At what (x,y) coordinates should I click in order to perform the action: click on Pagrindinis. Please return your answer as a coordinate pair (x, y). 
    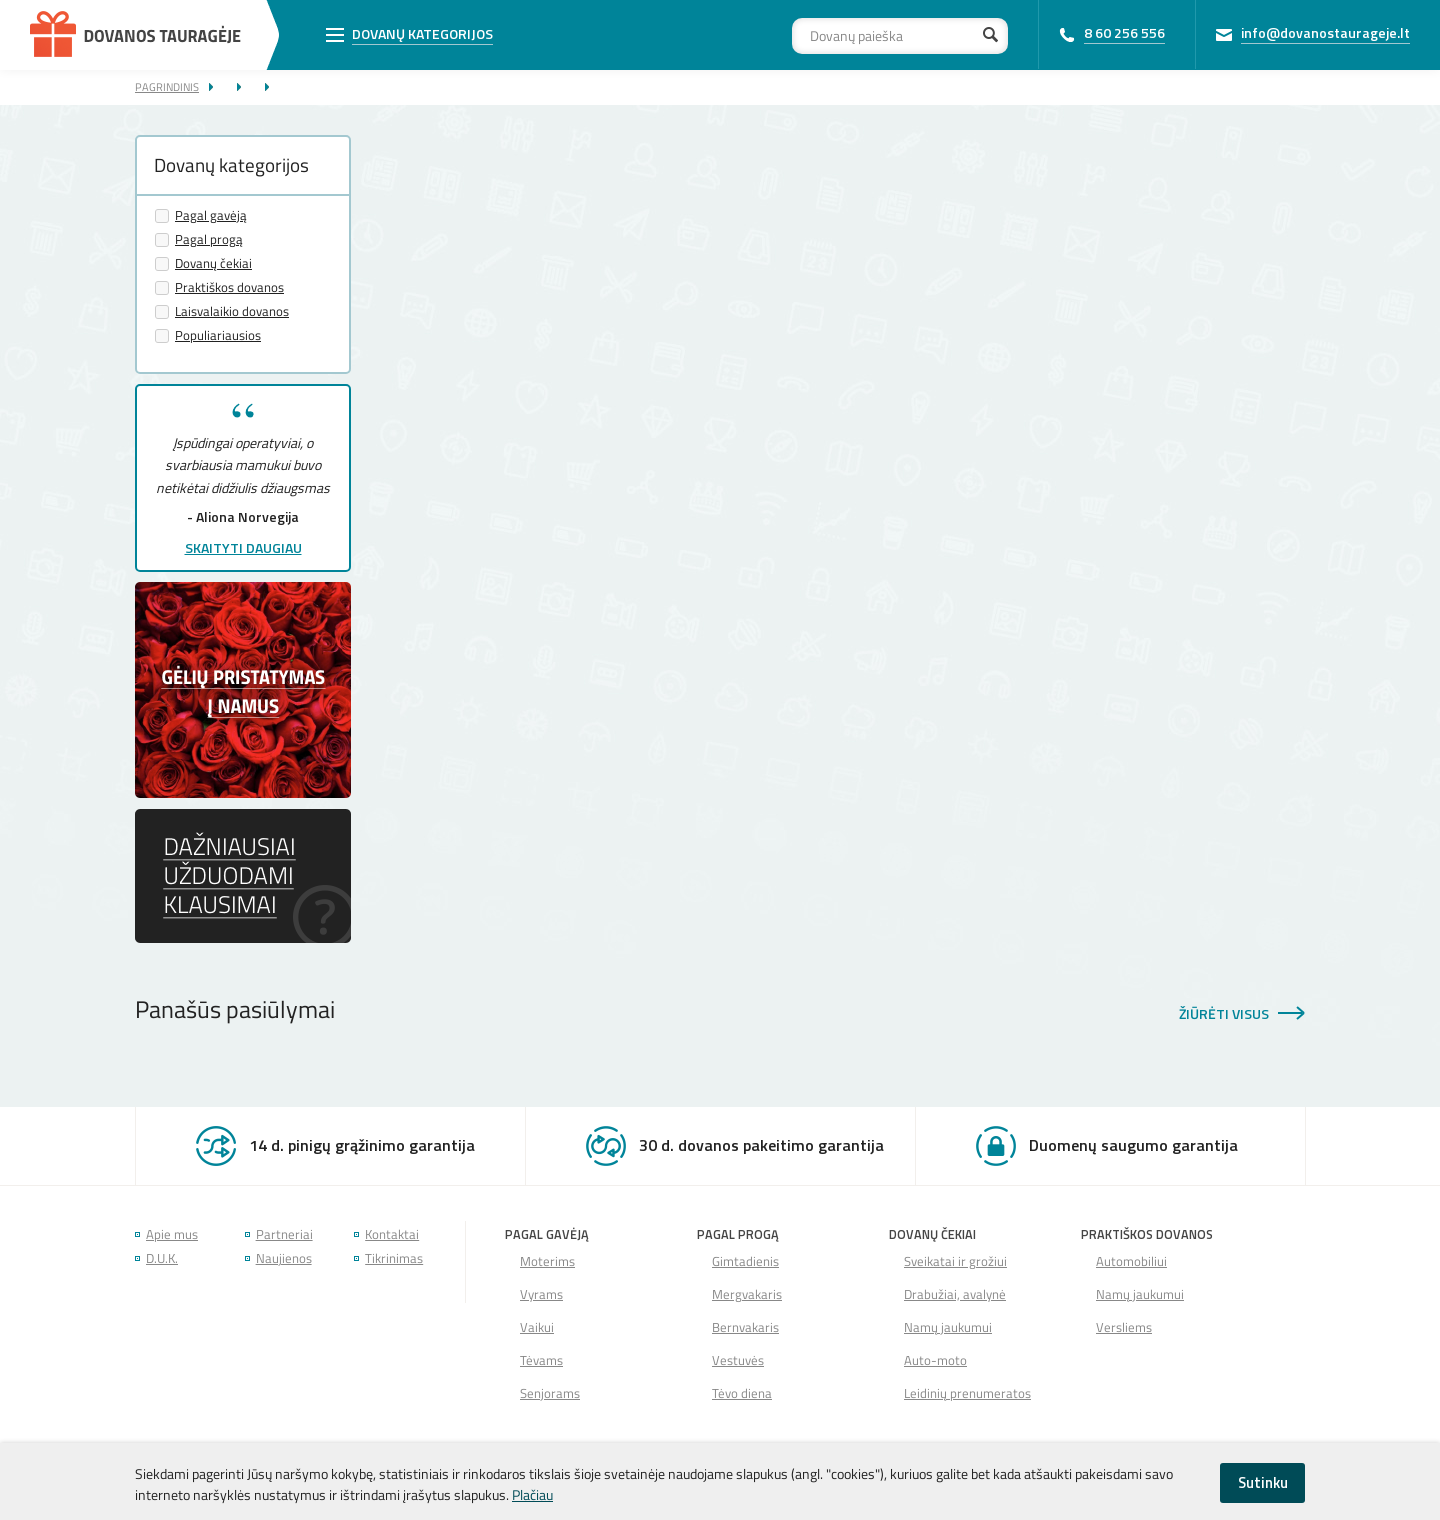
    Looking at the image, I should click on (167, 86).